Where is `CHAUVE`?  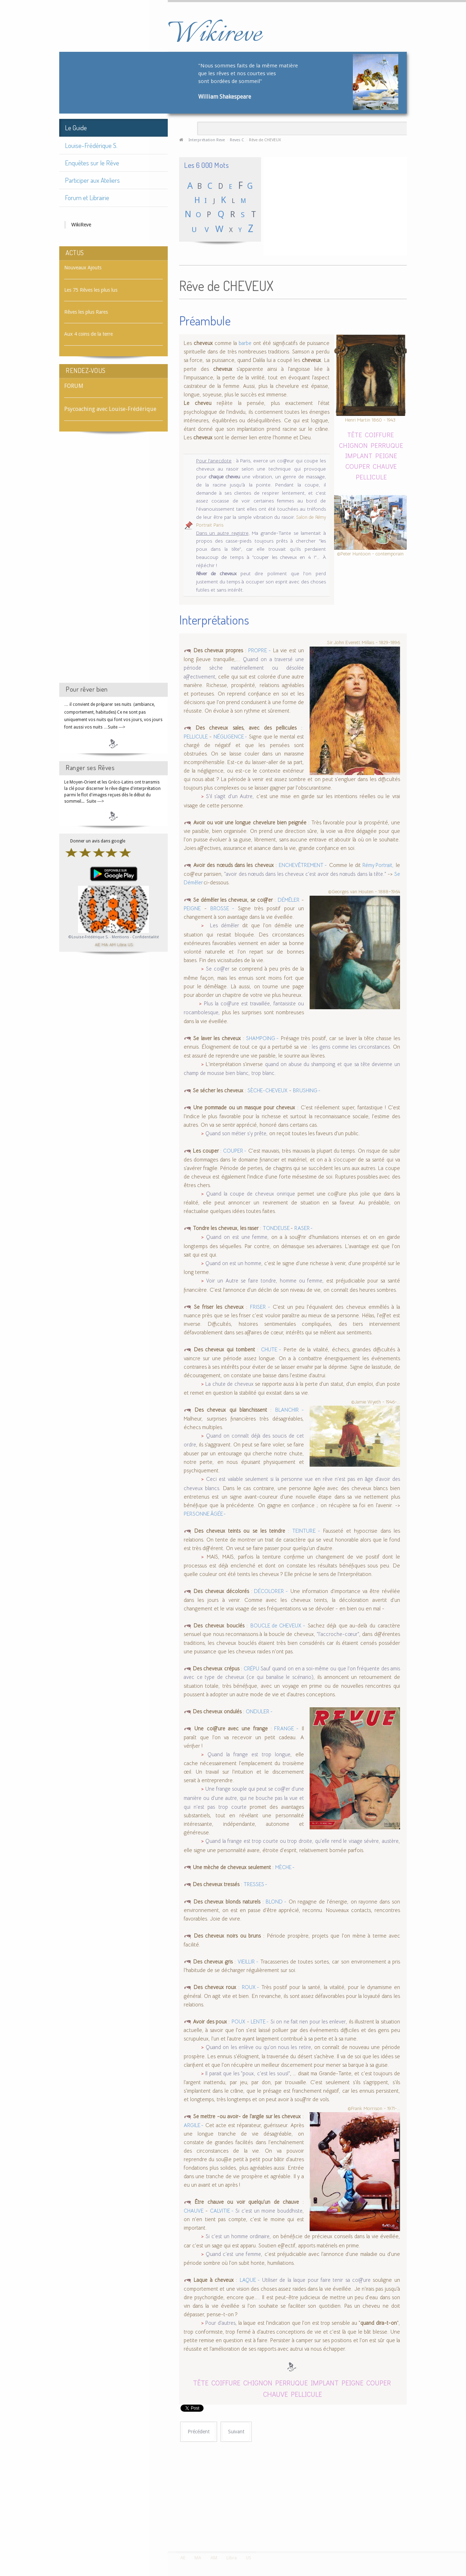
CHAUVE is located at coordinates (385, 466).